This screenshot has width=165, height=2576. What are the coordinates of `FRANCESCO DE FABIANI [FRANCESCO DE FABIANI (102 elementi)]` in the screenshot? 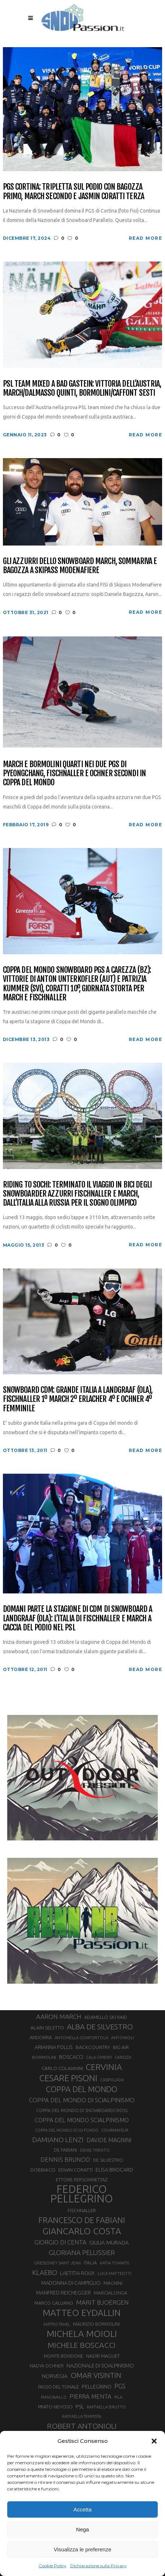 It's located at (81, 2220).